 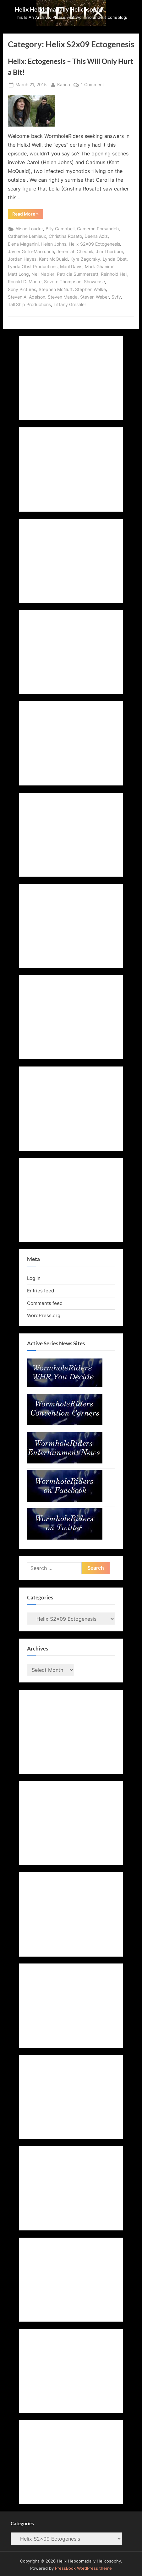 What do you see at coordinates (27, 236) in the screenshot?
I see `Catherine Lemieux` at bounding box center [27, 236].